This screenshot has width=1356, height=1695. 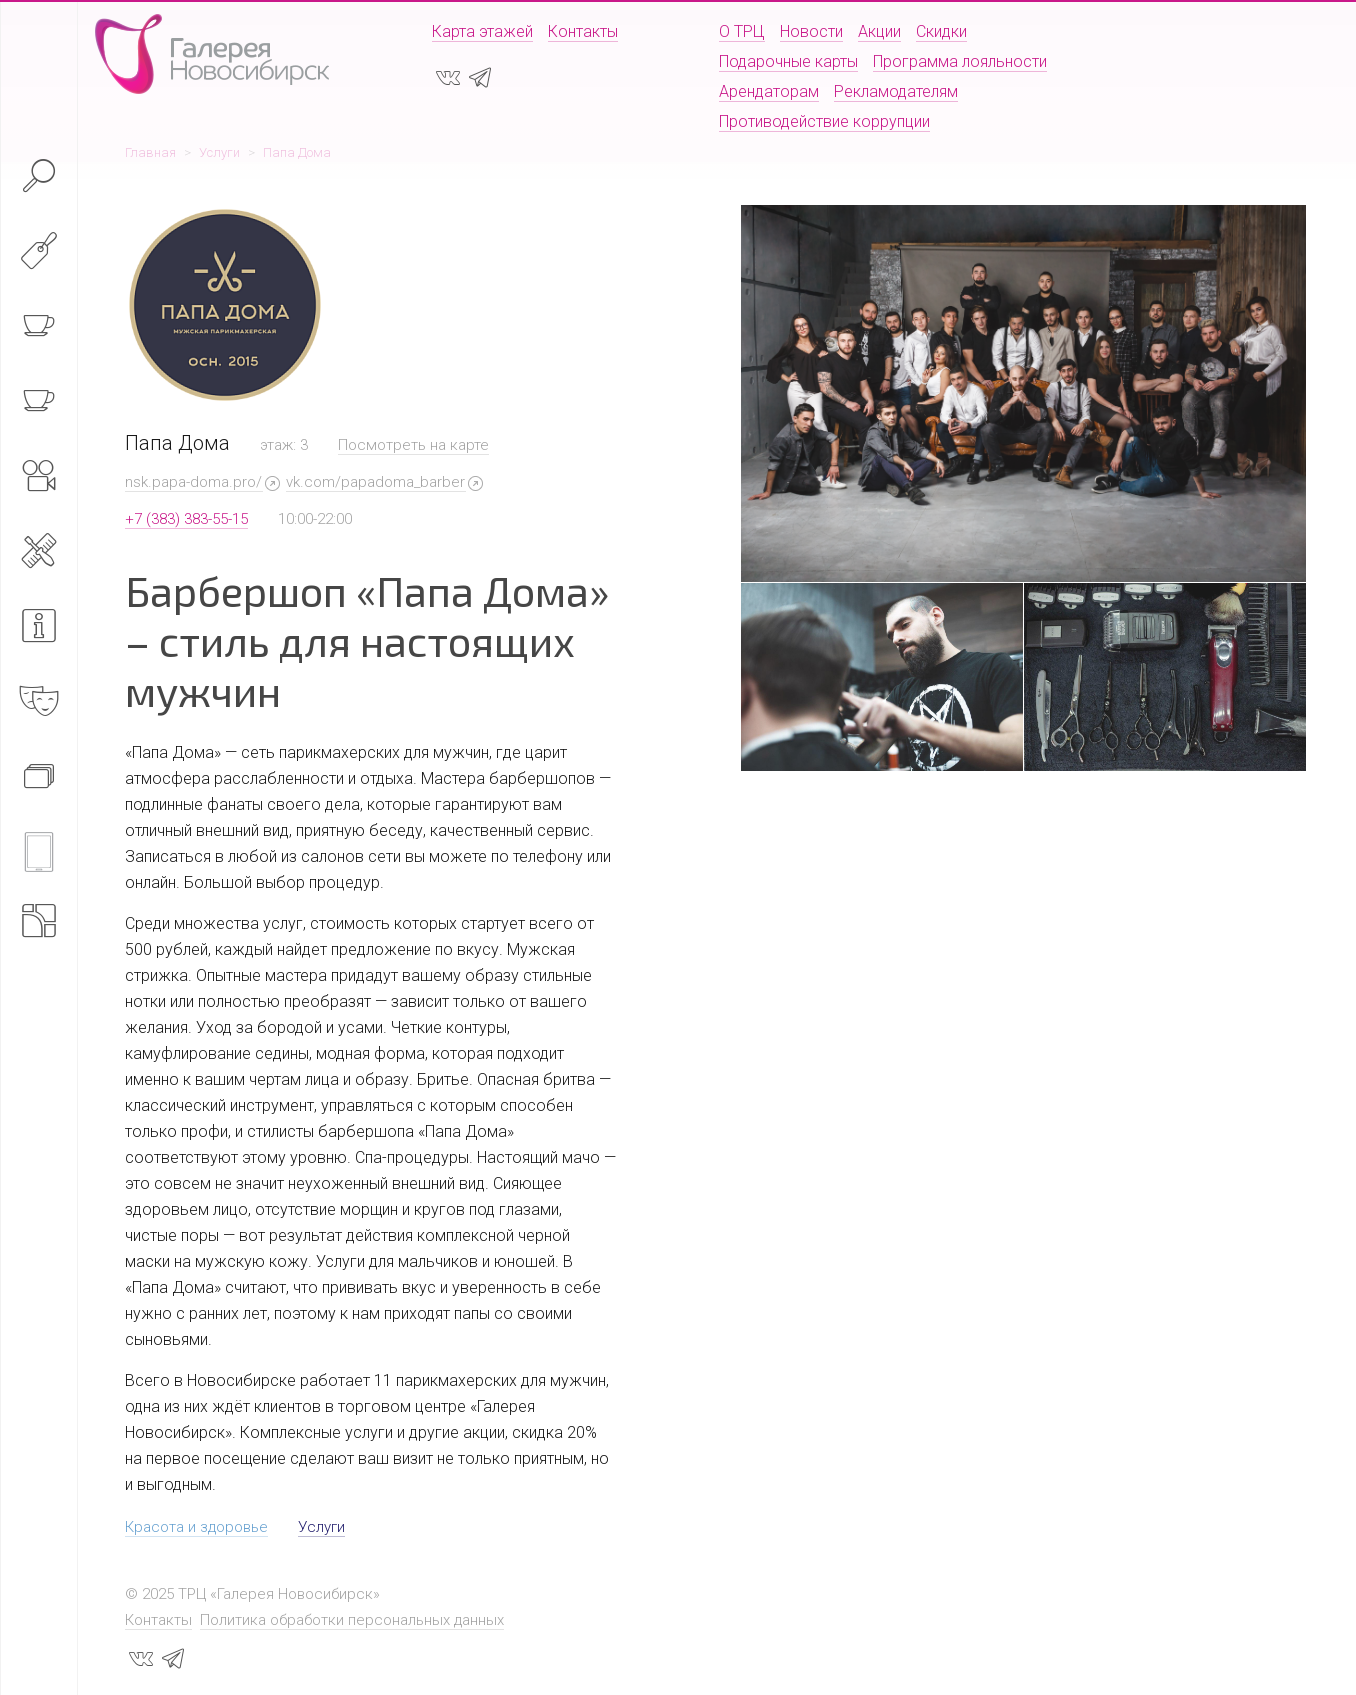 I want to click on Услуги, so click(x=321, y=1527).